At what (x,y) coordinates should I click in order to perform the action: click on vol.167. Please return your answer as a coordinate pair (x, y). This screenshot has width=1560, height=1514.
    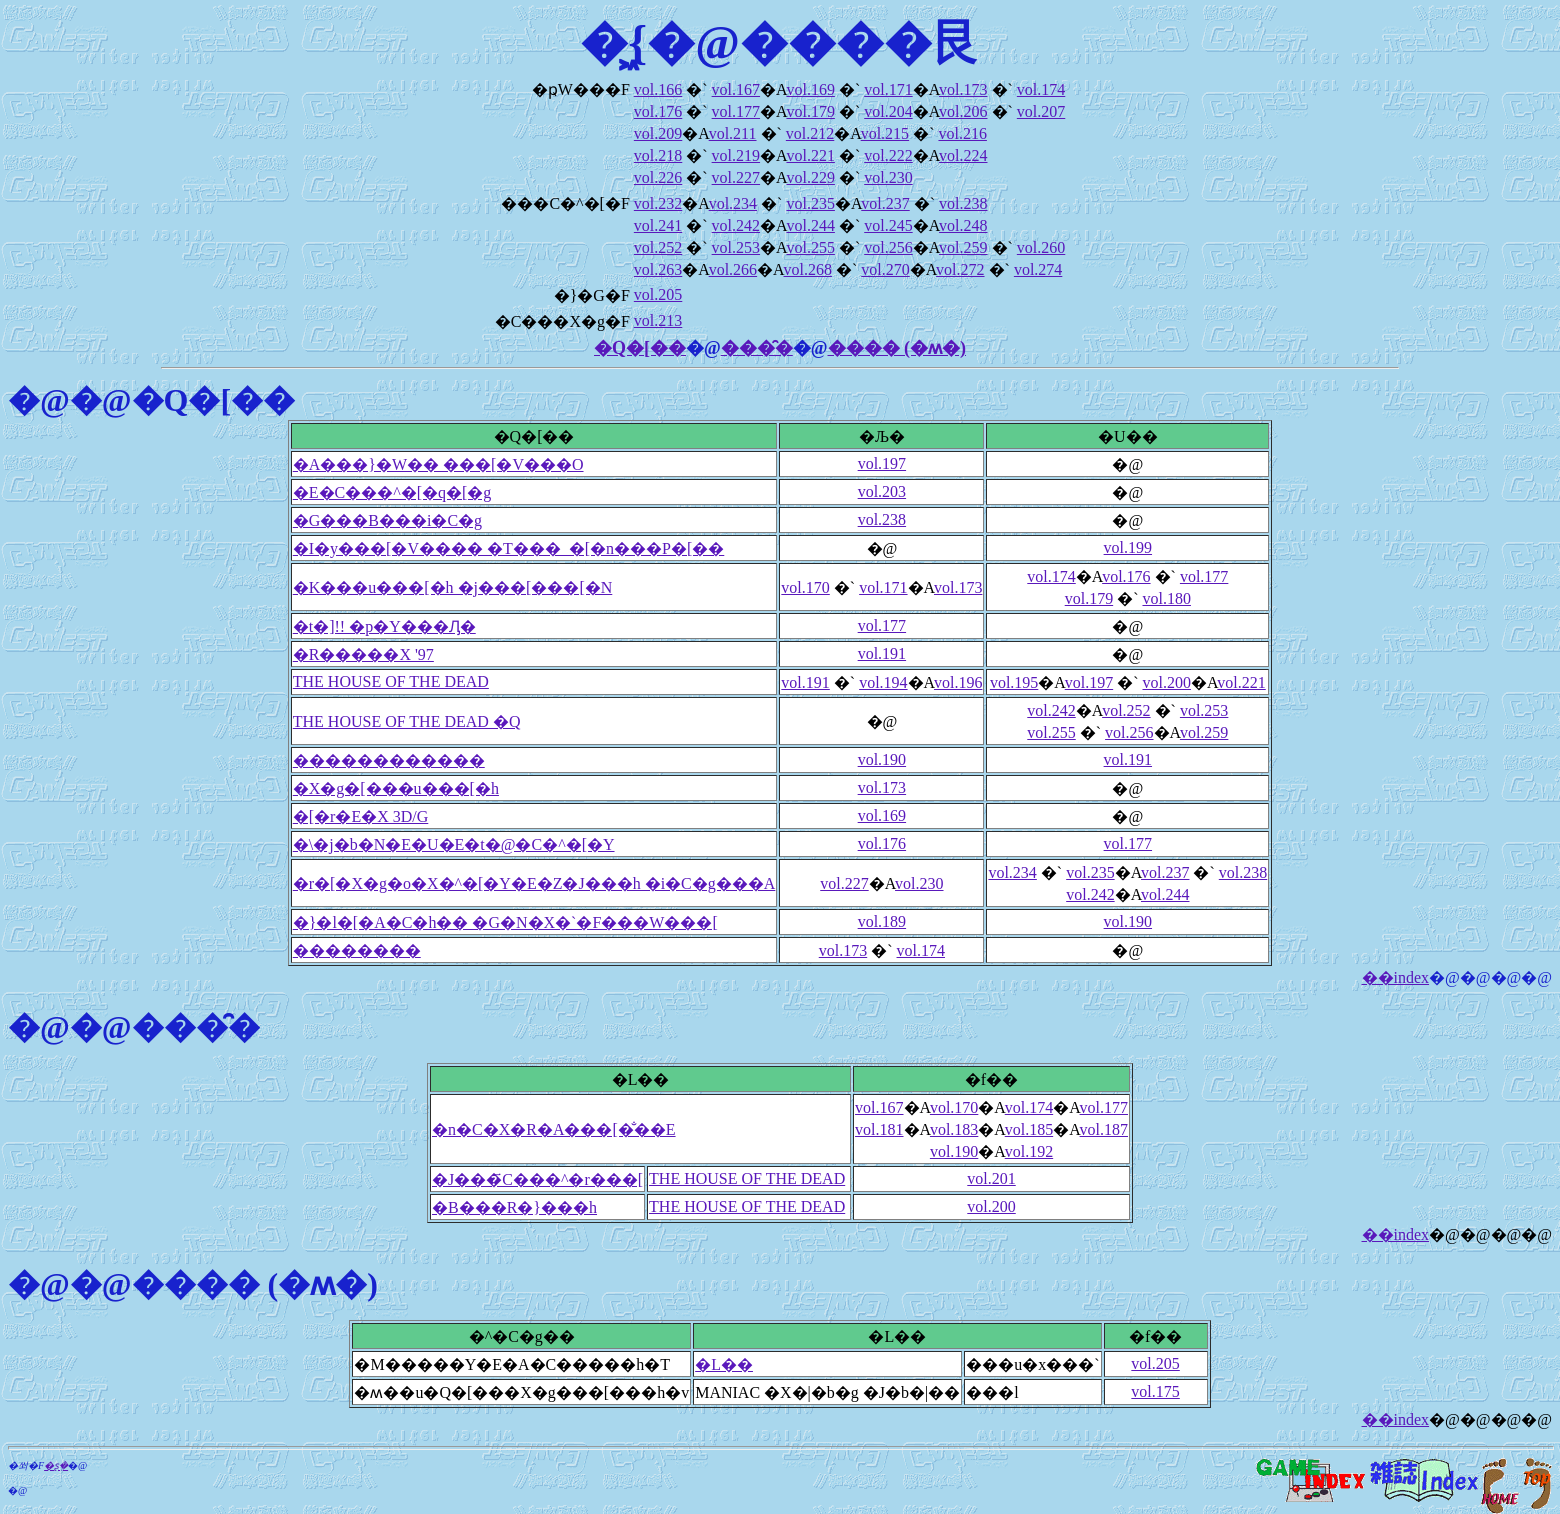
    Looking at the image, I should click on (736, 89).